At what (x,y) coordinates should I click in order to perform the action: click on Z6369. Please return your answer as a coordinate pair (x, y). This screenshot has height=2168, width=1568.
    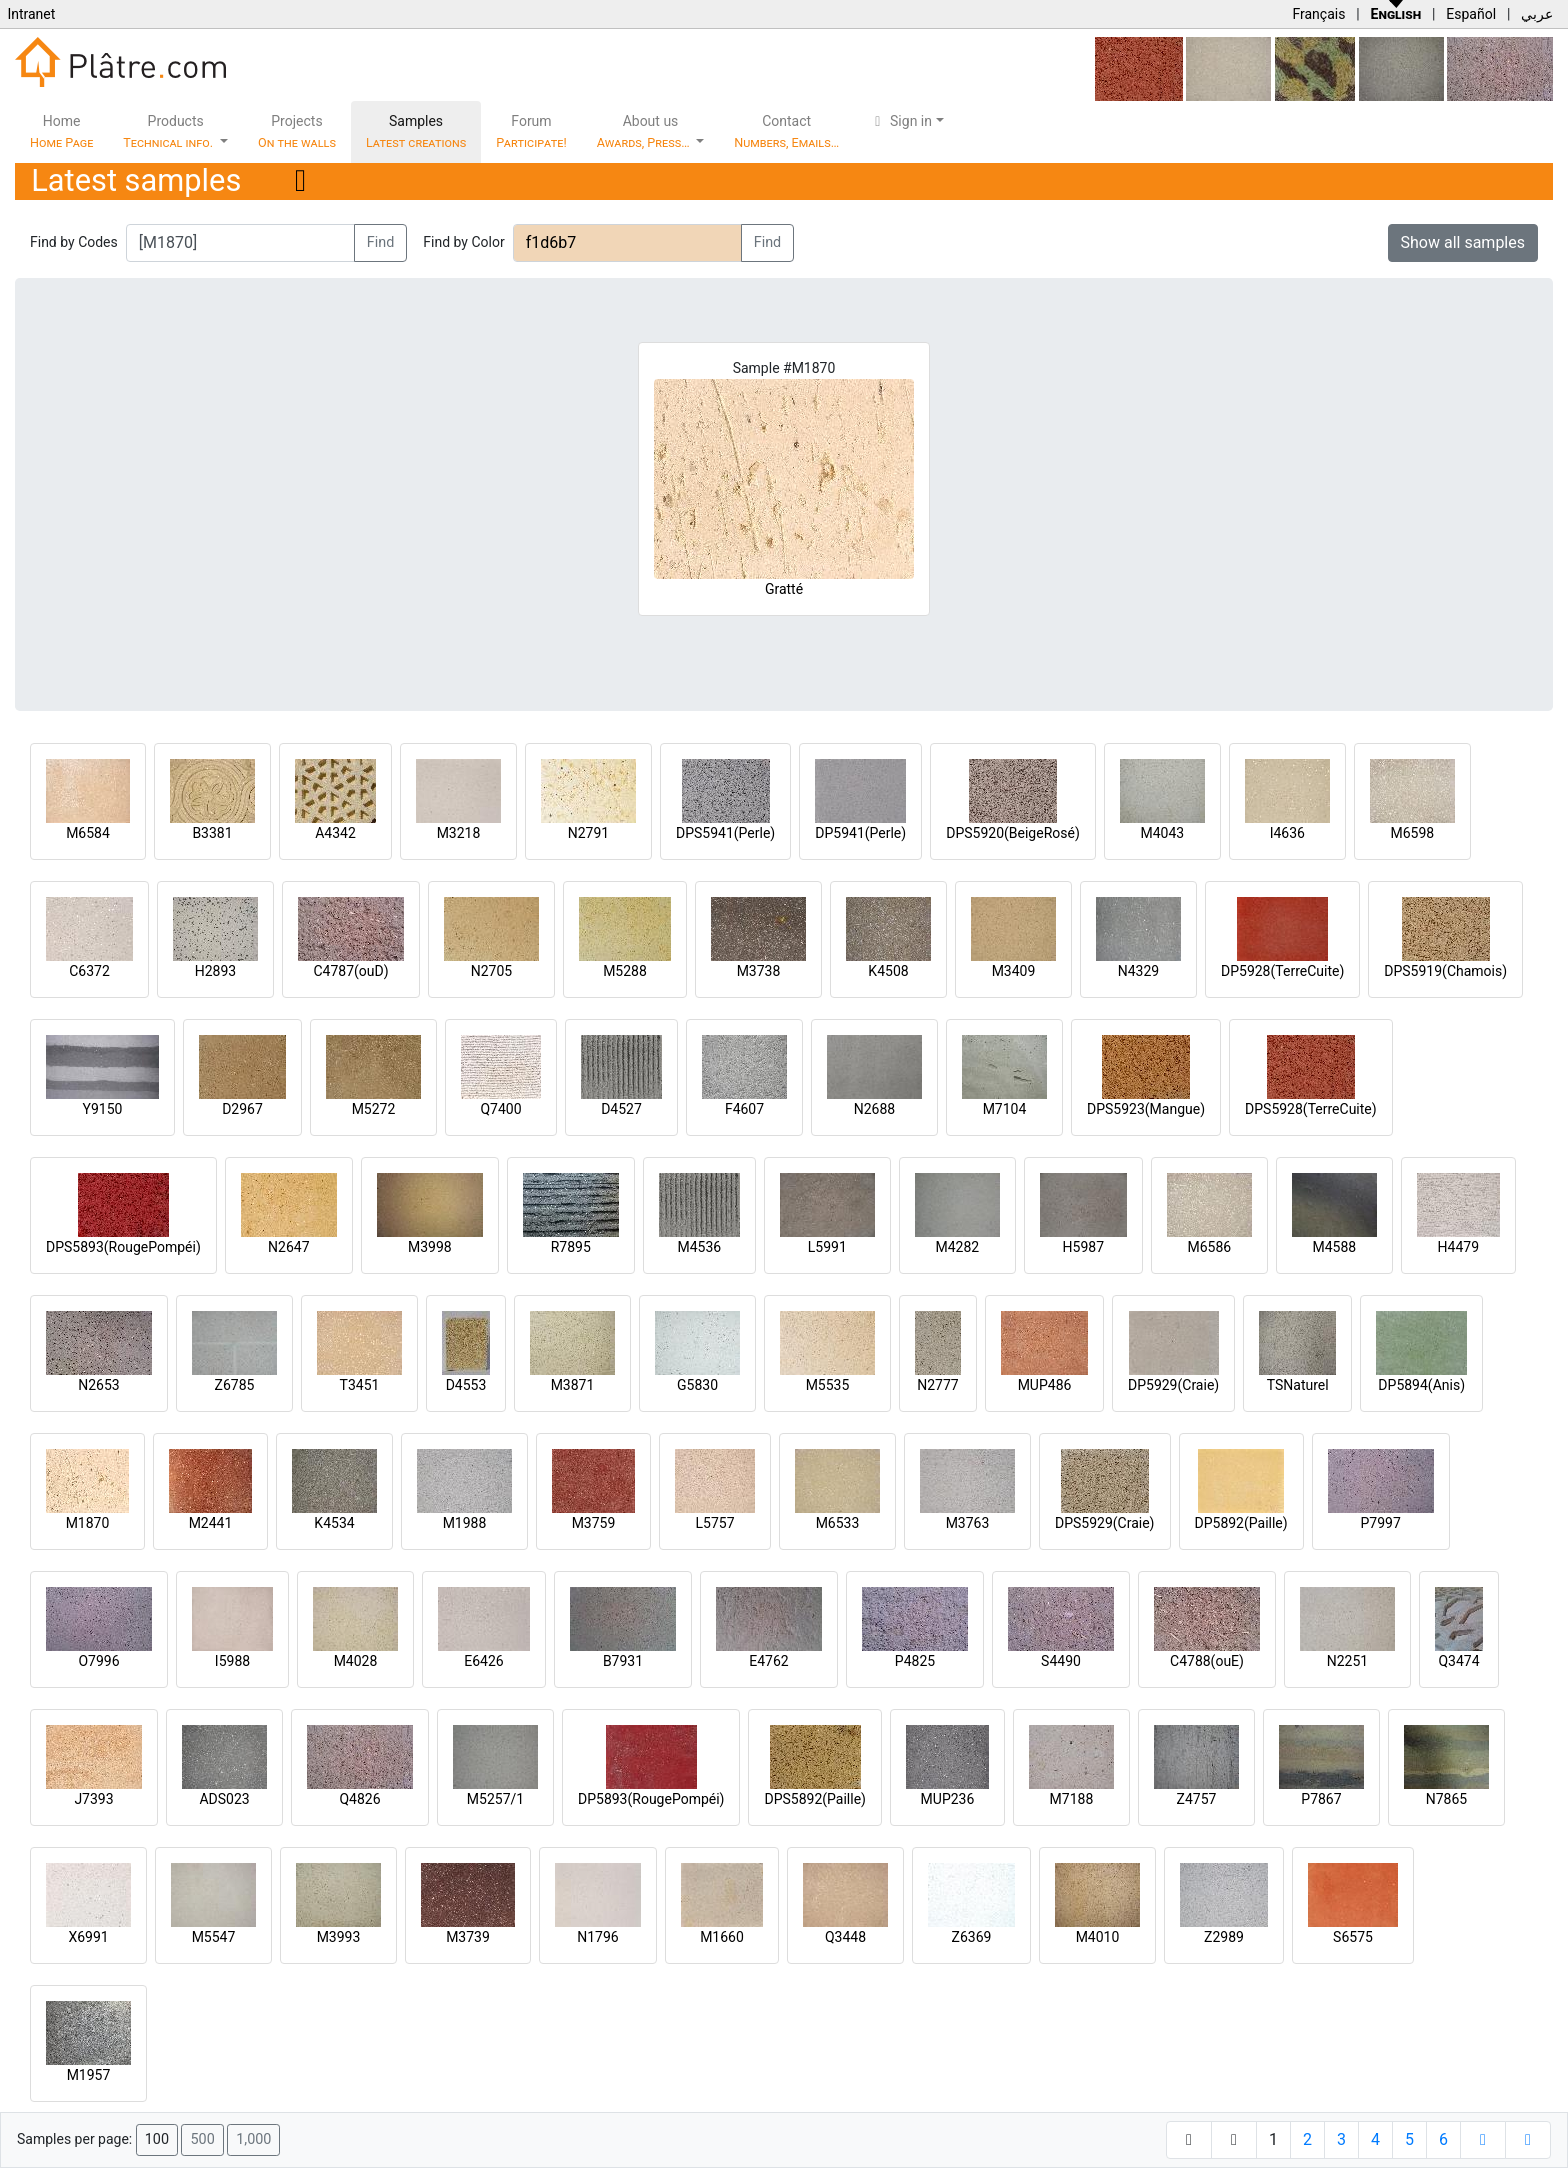
    Looking at the image, I should click on (972, 1937).